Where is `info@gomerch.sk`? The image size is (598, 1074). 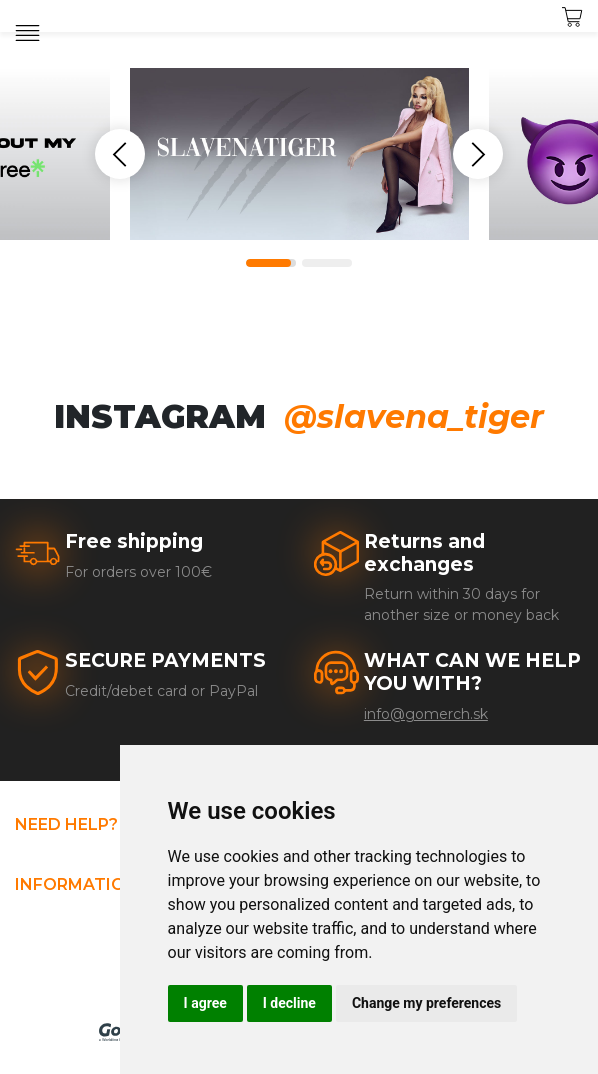
info@gomerch.sk is located at coordinates (426, 714).